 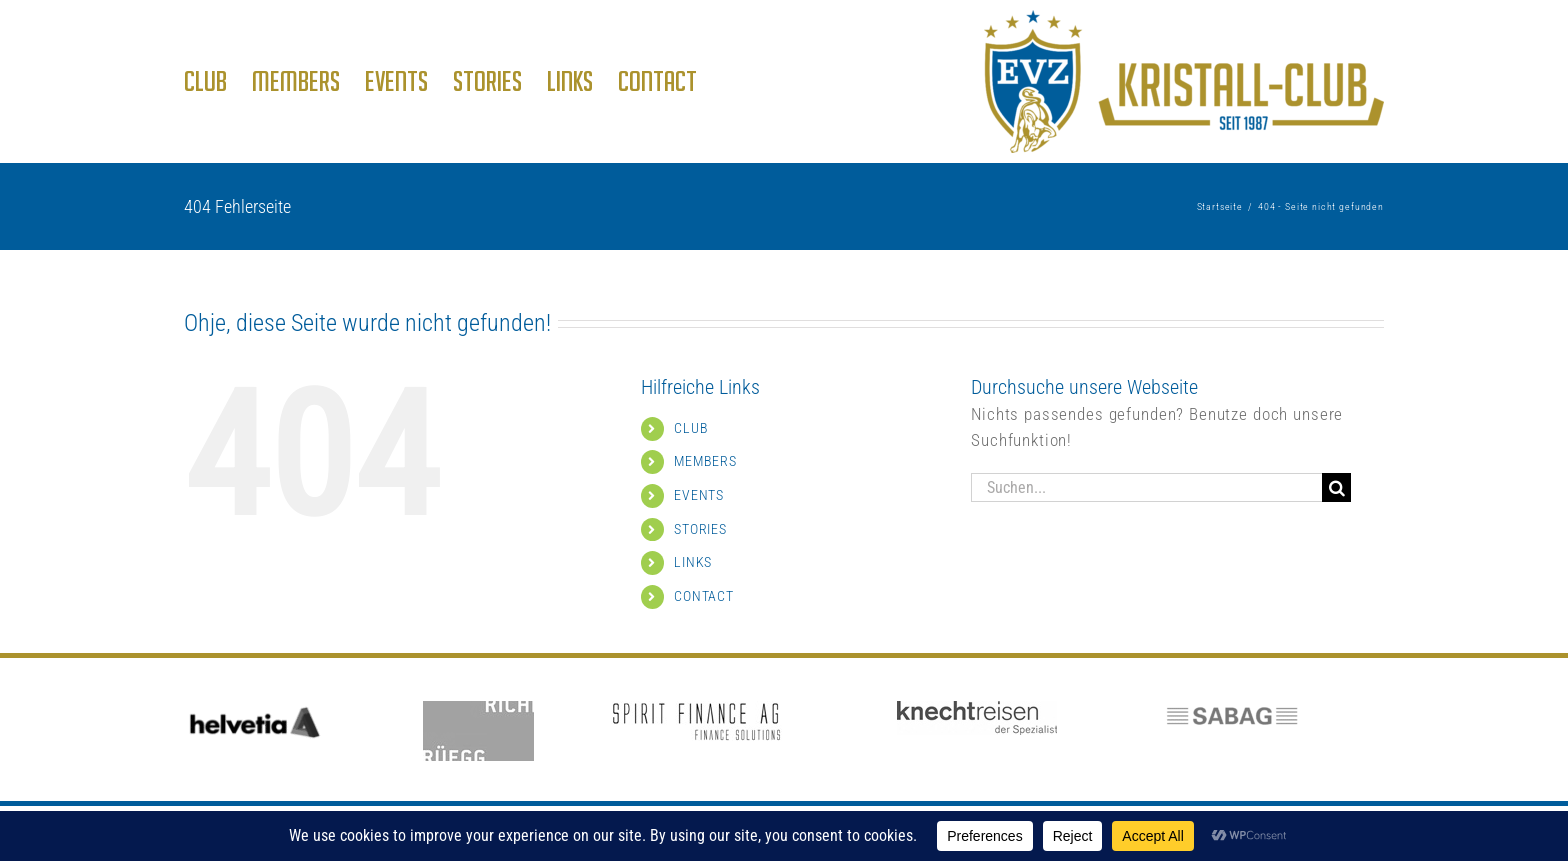 I want to click on CONTACT, so click(x=704, y=596).